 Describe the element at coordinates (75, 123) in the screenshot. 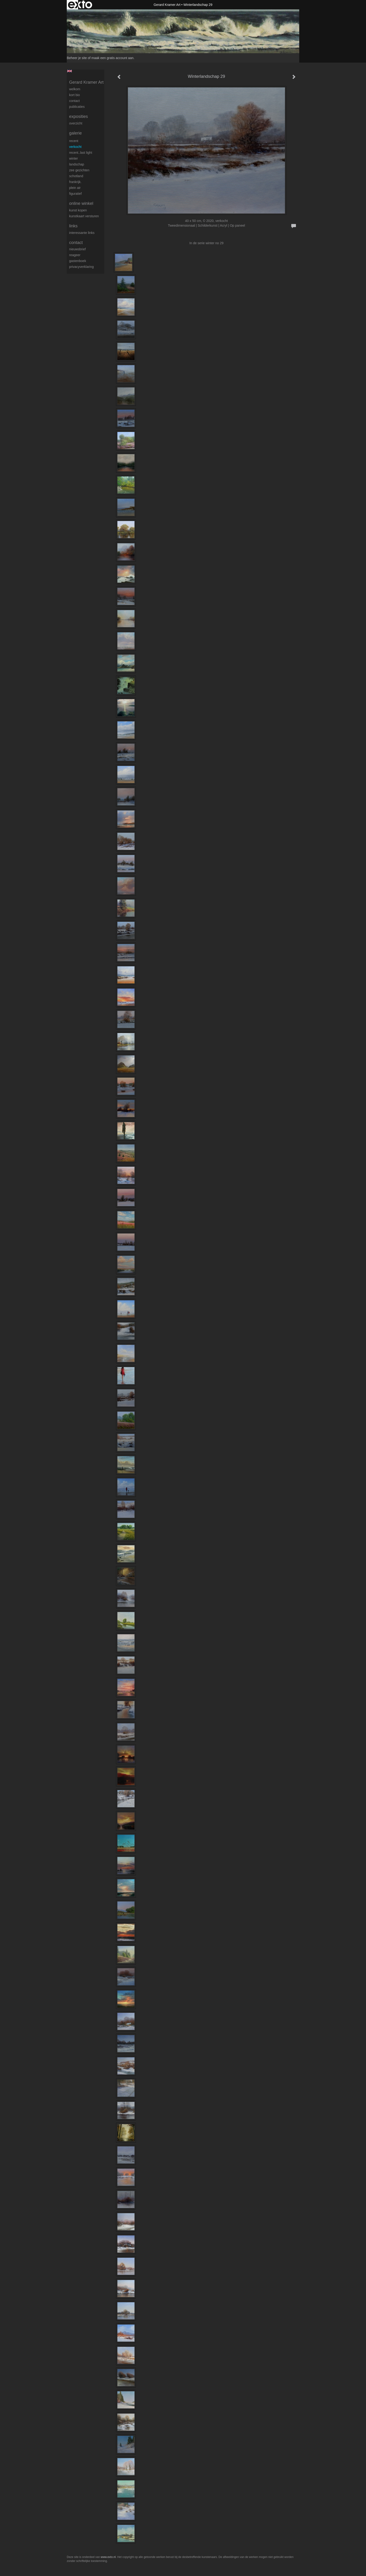

I see `overzicht` at that location.